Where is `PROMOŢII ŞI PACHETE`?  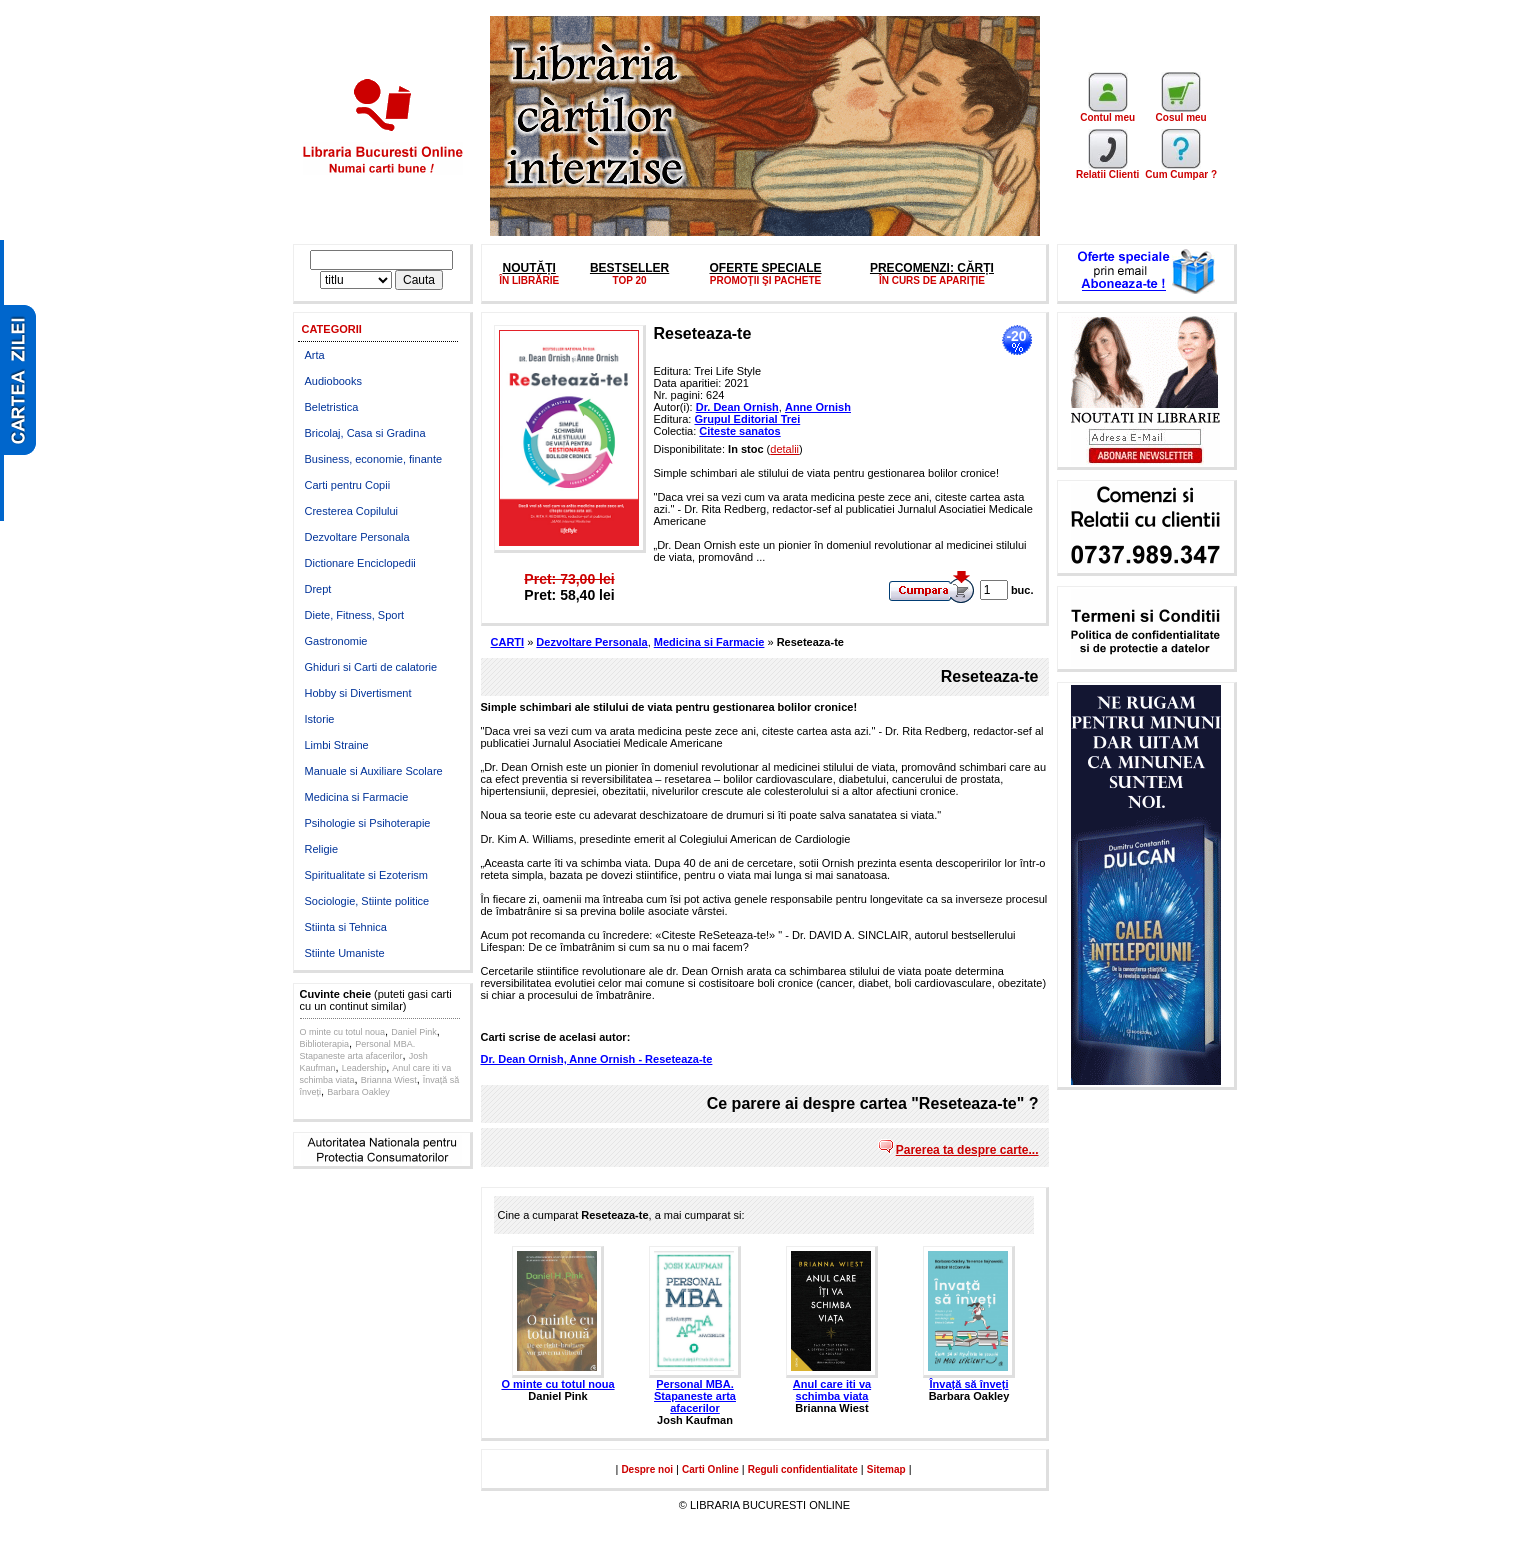
PROMOŢII ŞI PACHETE is located at coordinates (766, 280).